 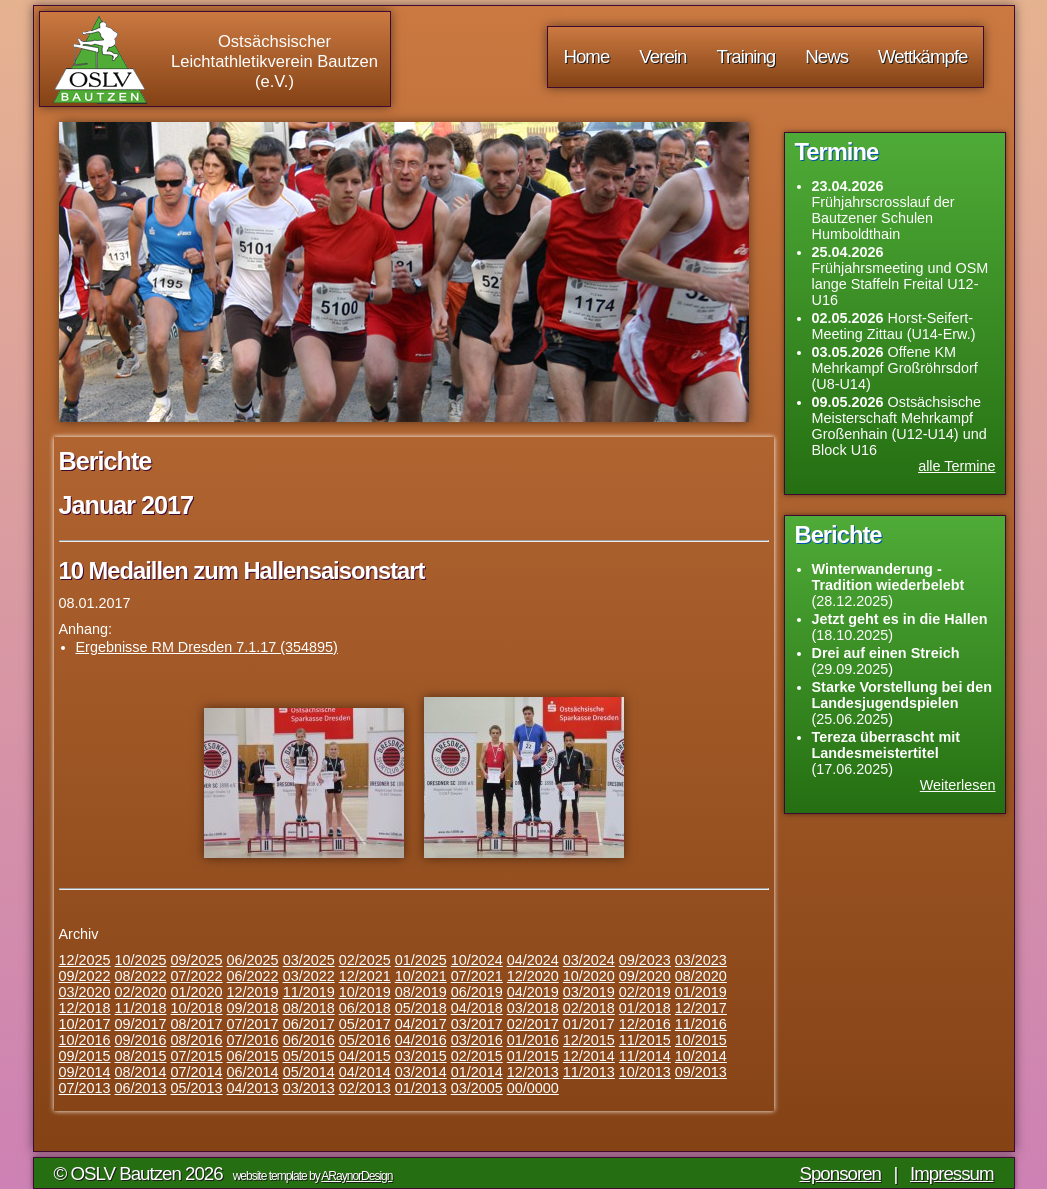 I want to click on 01/2018, so click(x=645, y=1008).